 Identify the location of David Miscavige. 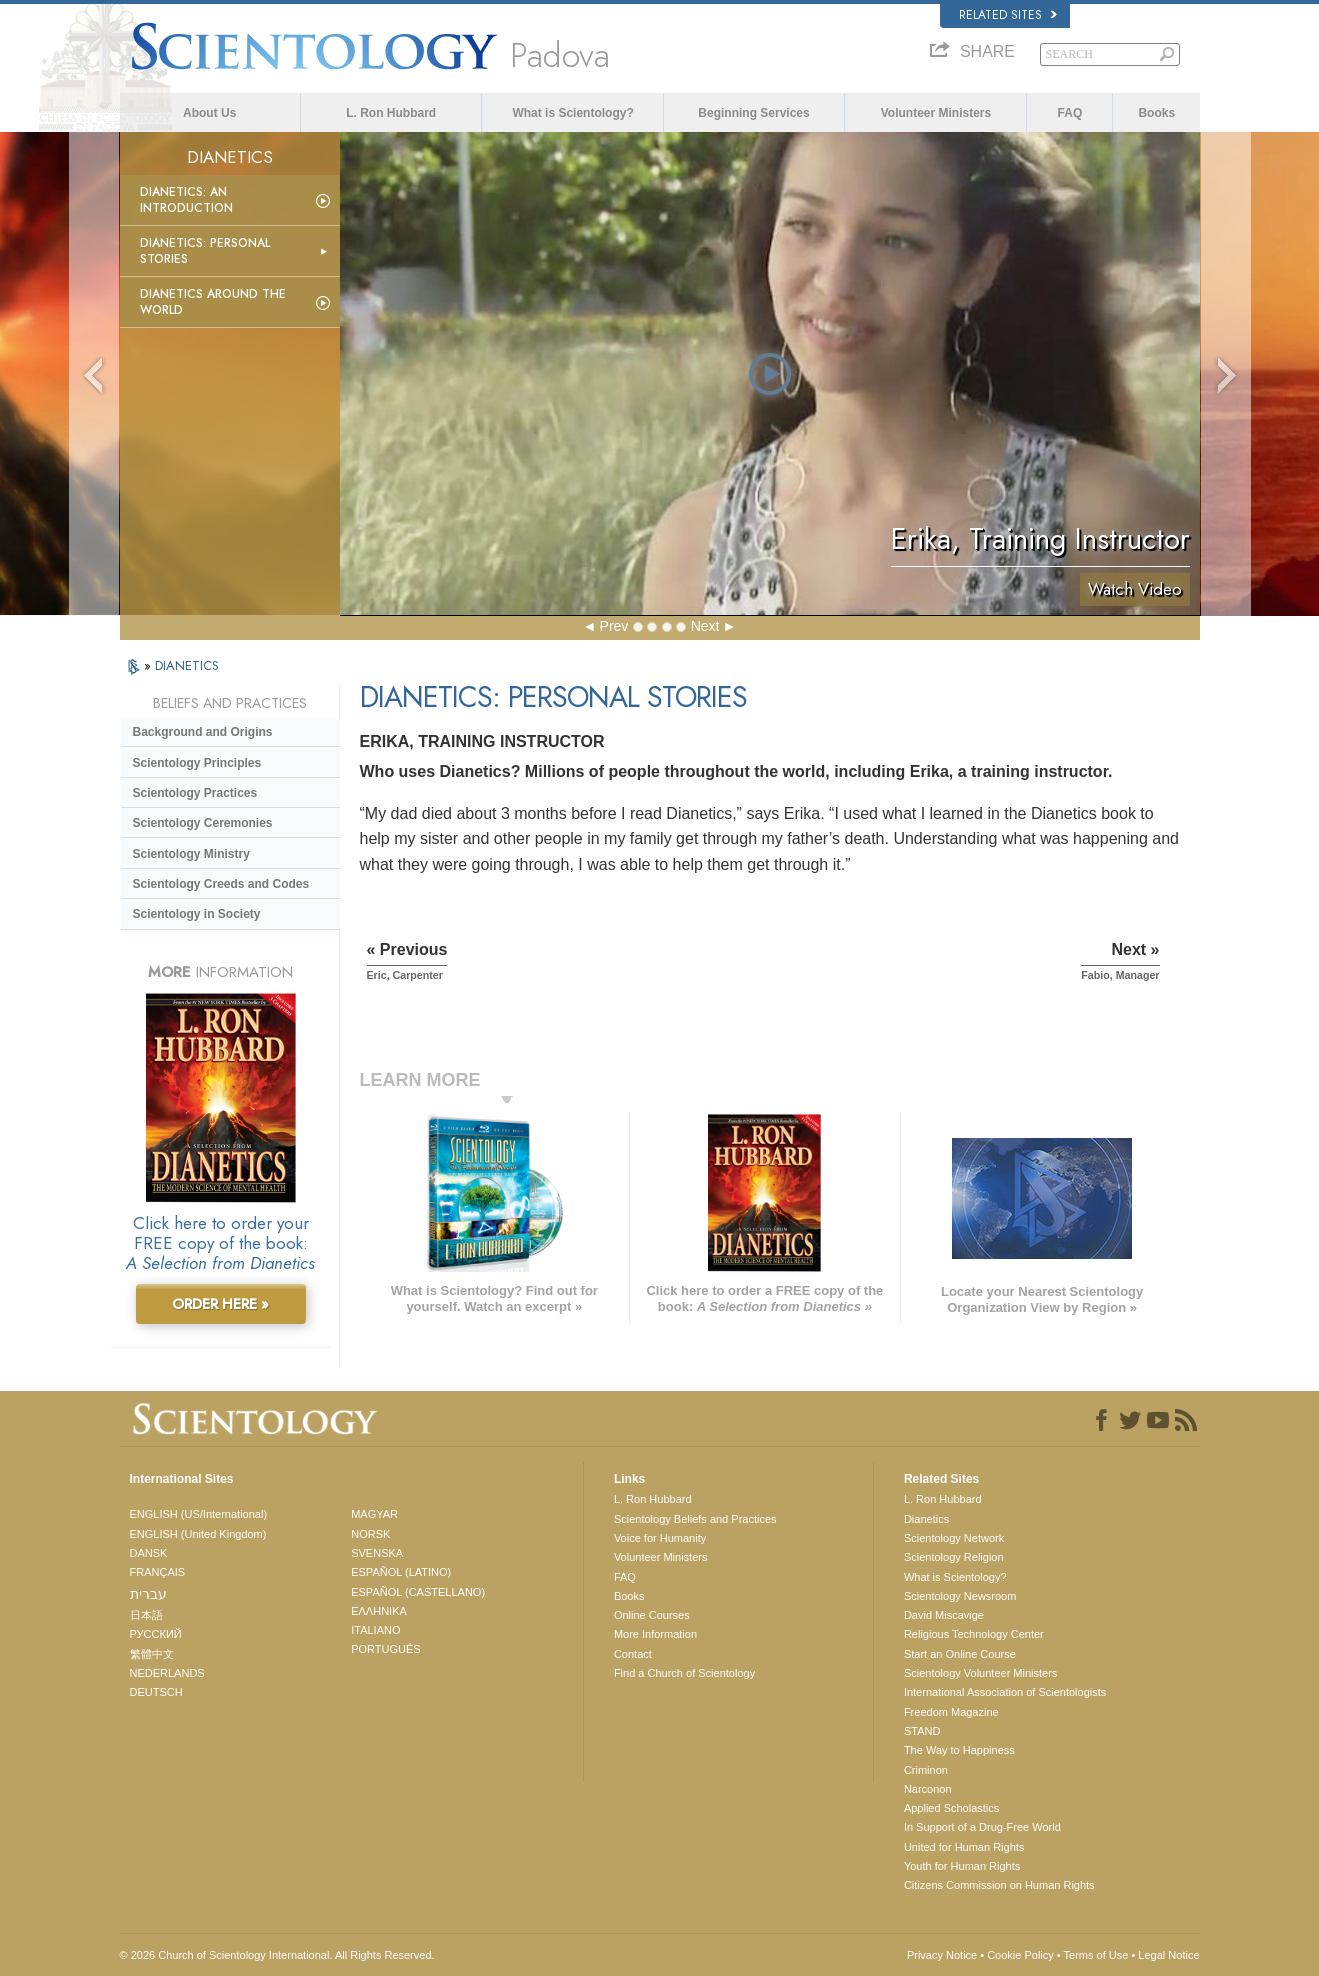
(944, 1615).